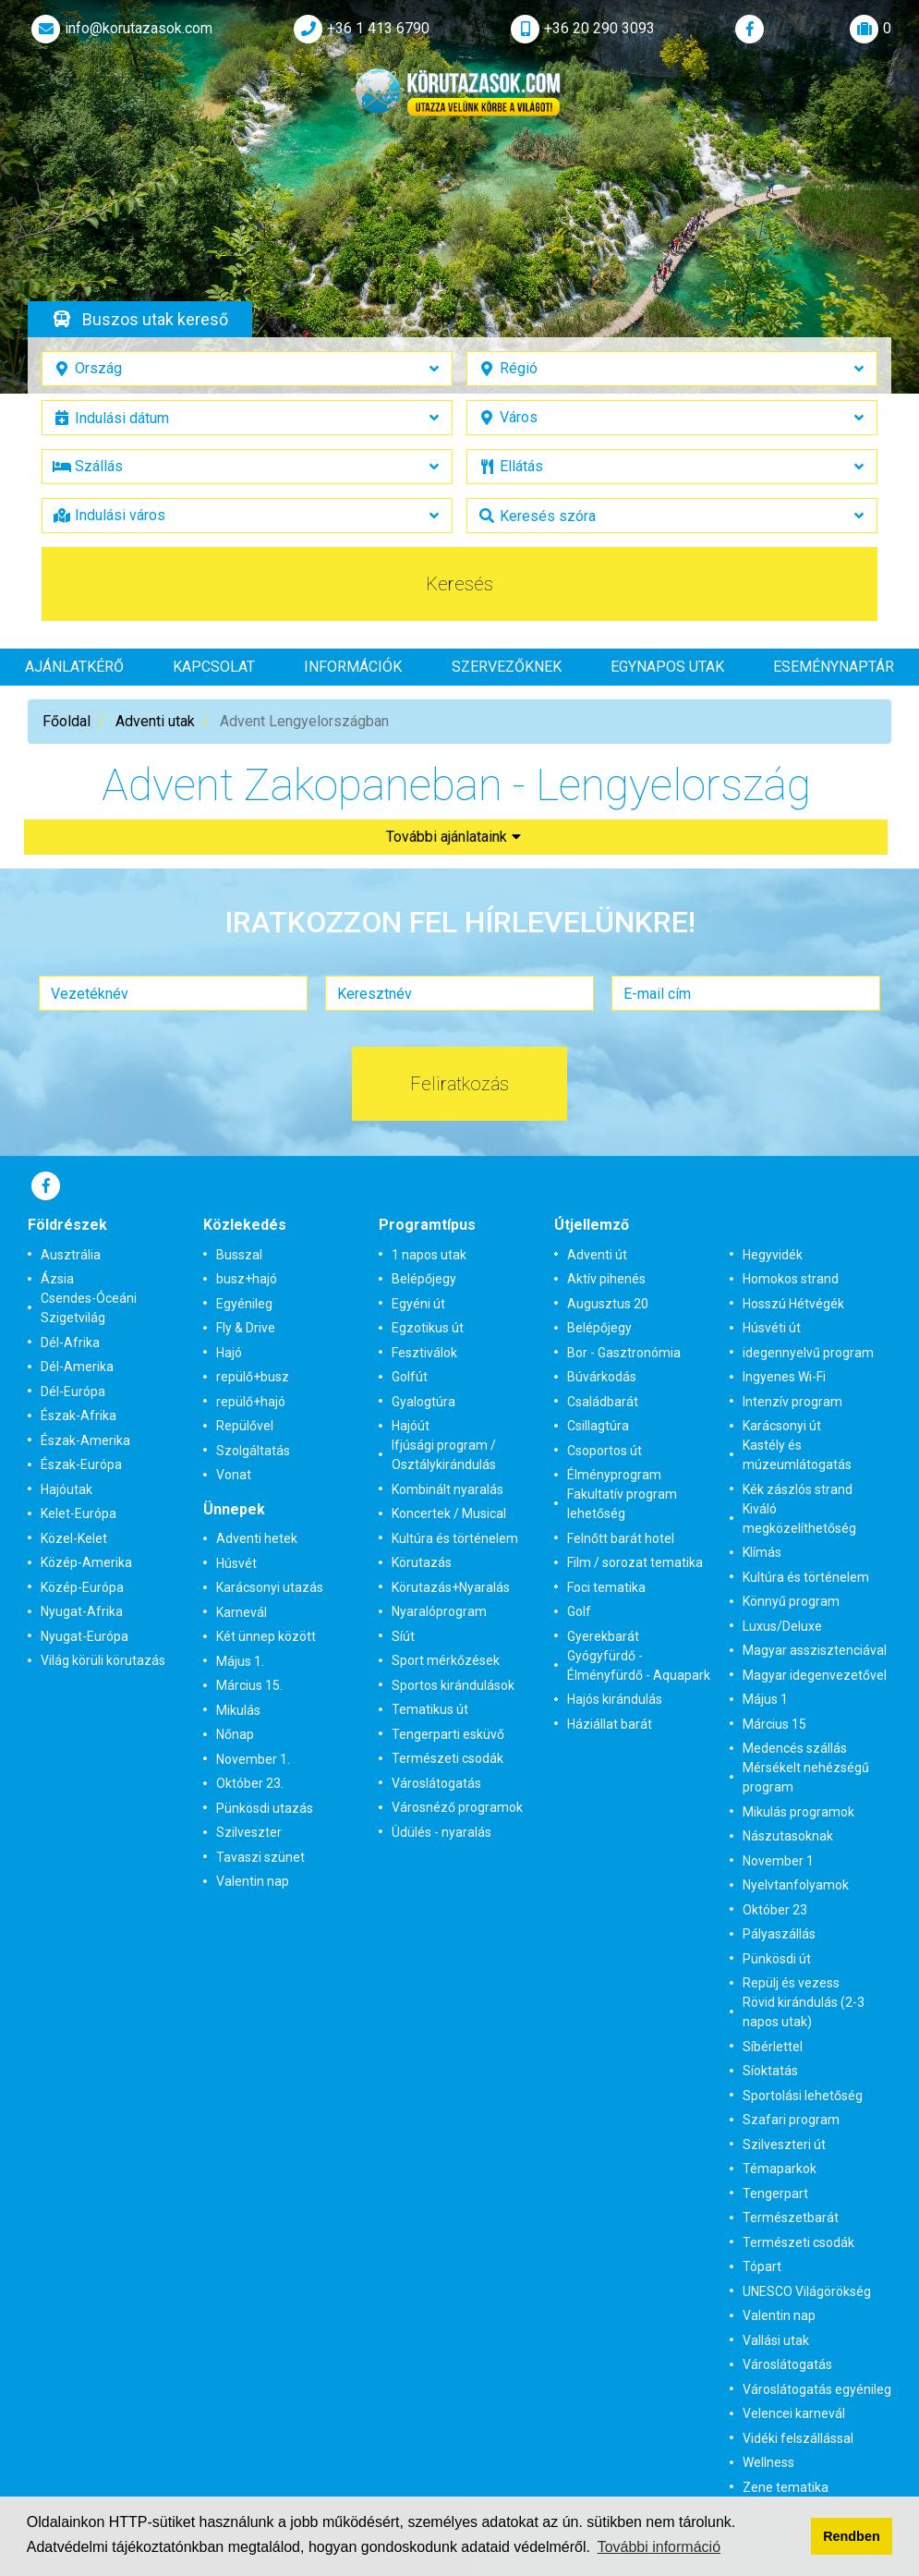 The width and height of the screenshot is (919, 2576). What do you see at coordinates (772, 1327) in the screenshot?
I see `Húsvéti út` at bounding box center [772, 1327].